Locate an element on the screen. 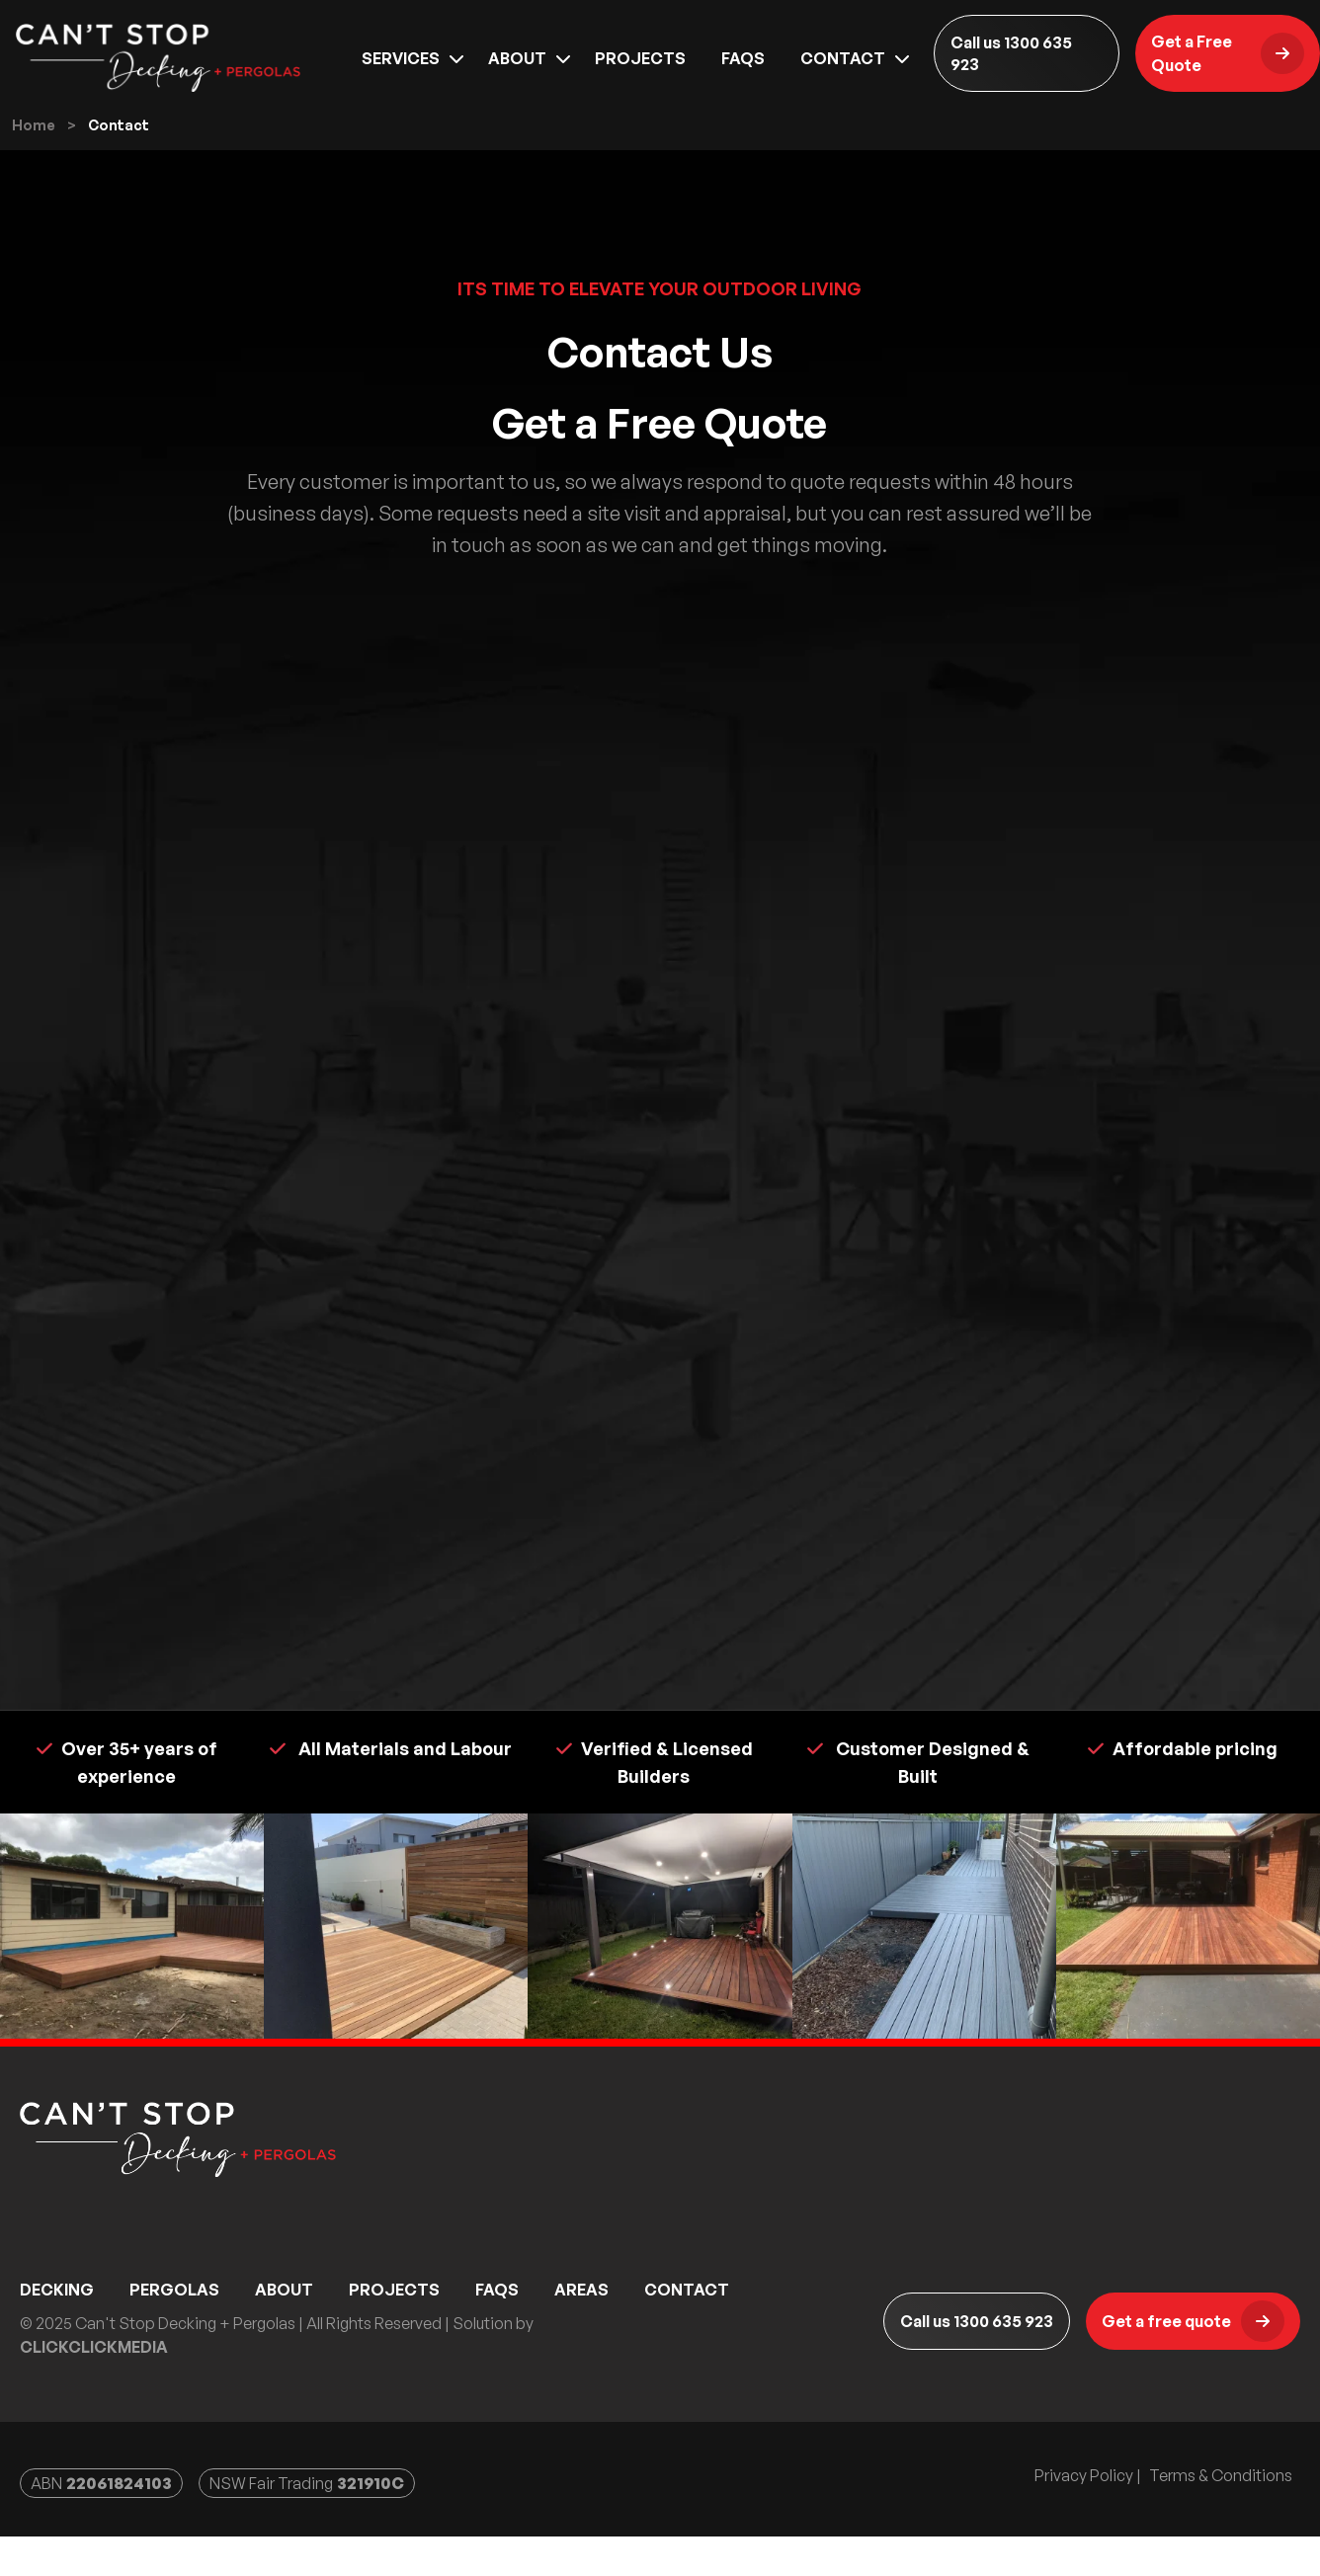  Decking is located at coordinates (57, 2331).